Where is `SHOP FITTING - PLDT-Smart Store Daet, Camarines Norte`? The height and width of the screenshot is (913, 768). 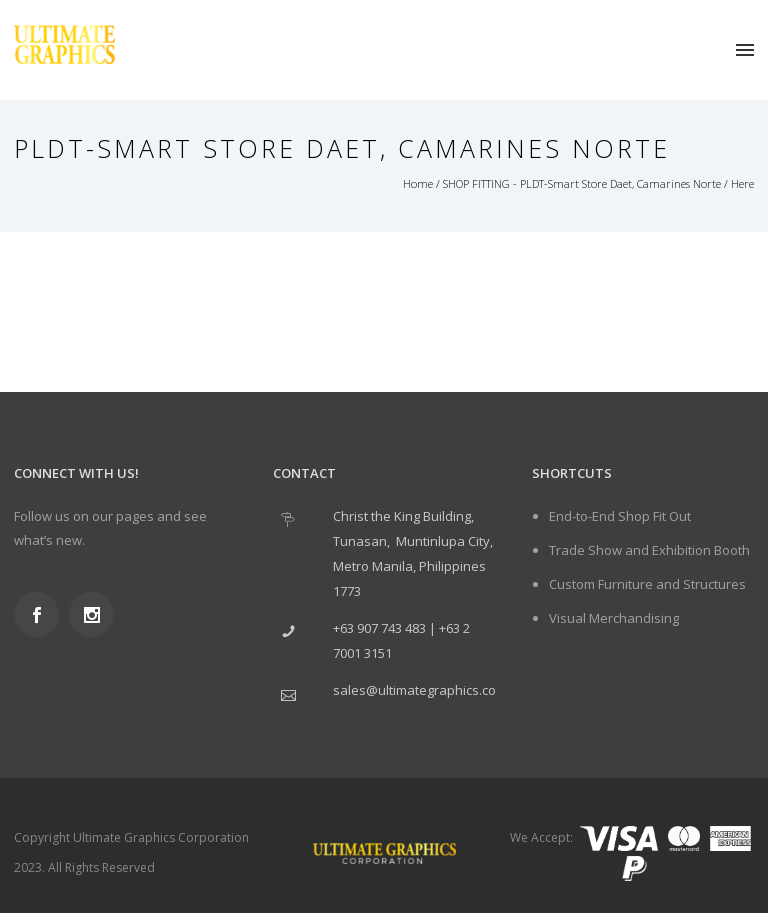 SHOP FITTING - PLDT-Smart Store Daet, Camarines Norte is located at coordinates (582, 183).